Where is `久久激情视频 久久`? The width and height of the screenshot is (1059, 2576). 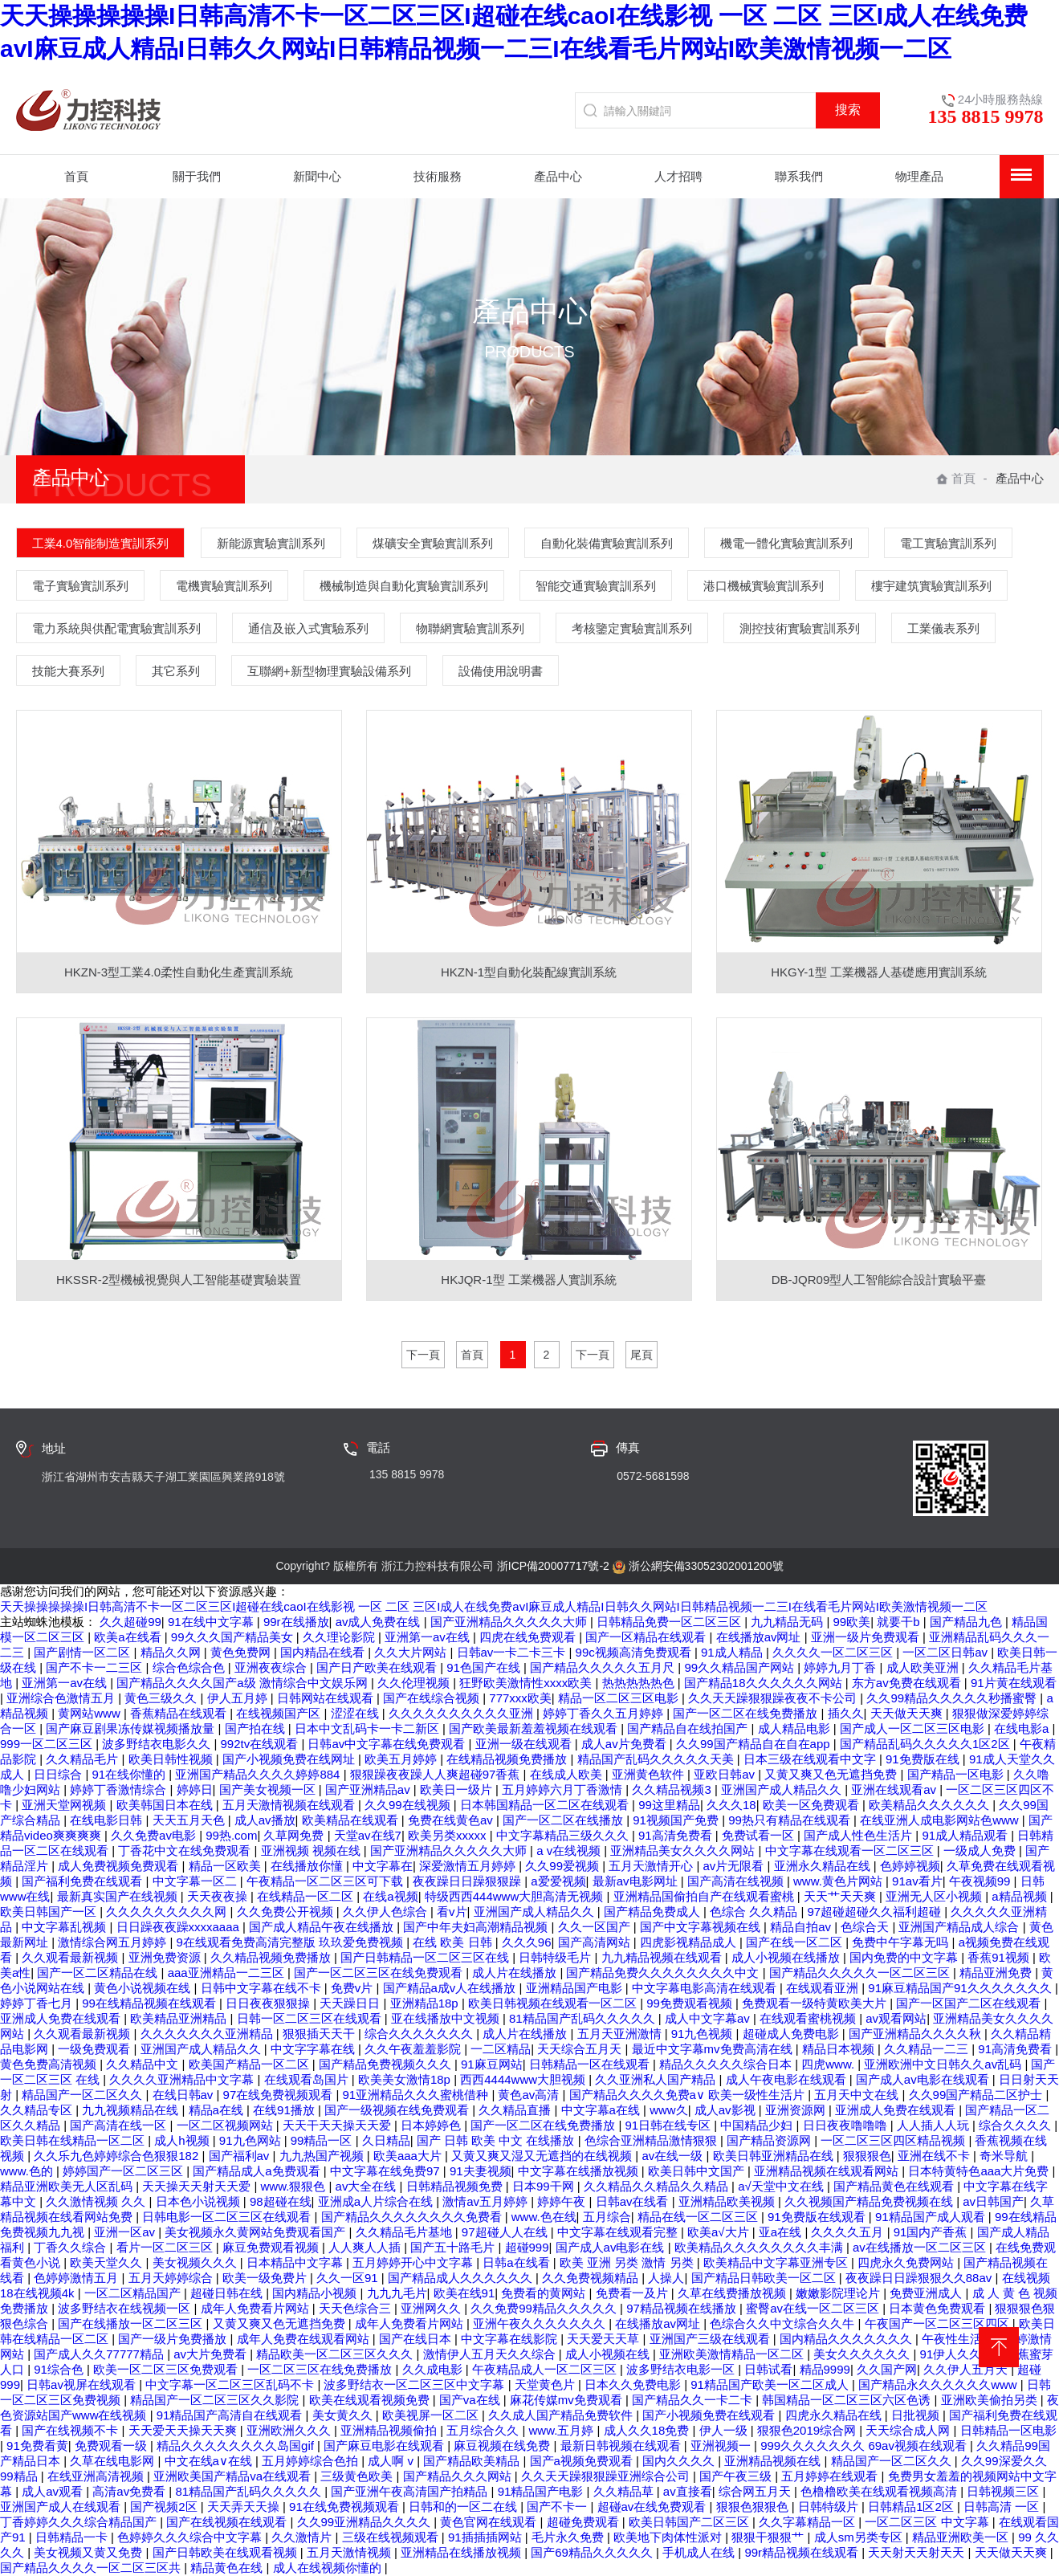 久久激情视频 久久 is located at coordinates (97, 2201).